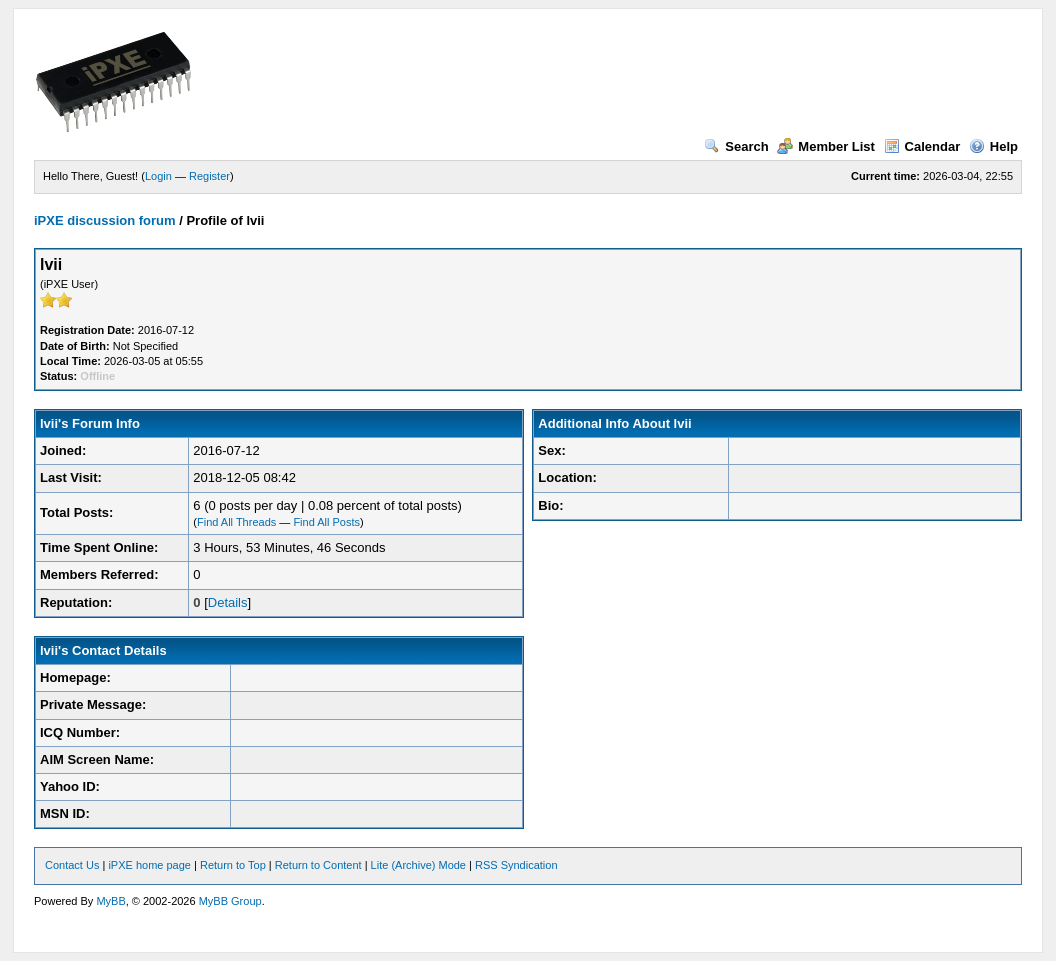 Image resolution: width=1056 pixels, height=961 pixels. Describe the element at coordinates (993, 146) in the screenshot. I see `Help` at that location.